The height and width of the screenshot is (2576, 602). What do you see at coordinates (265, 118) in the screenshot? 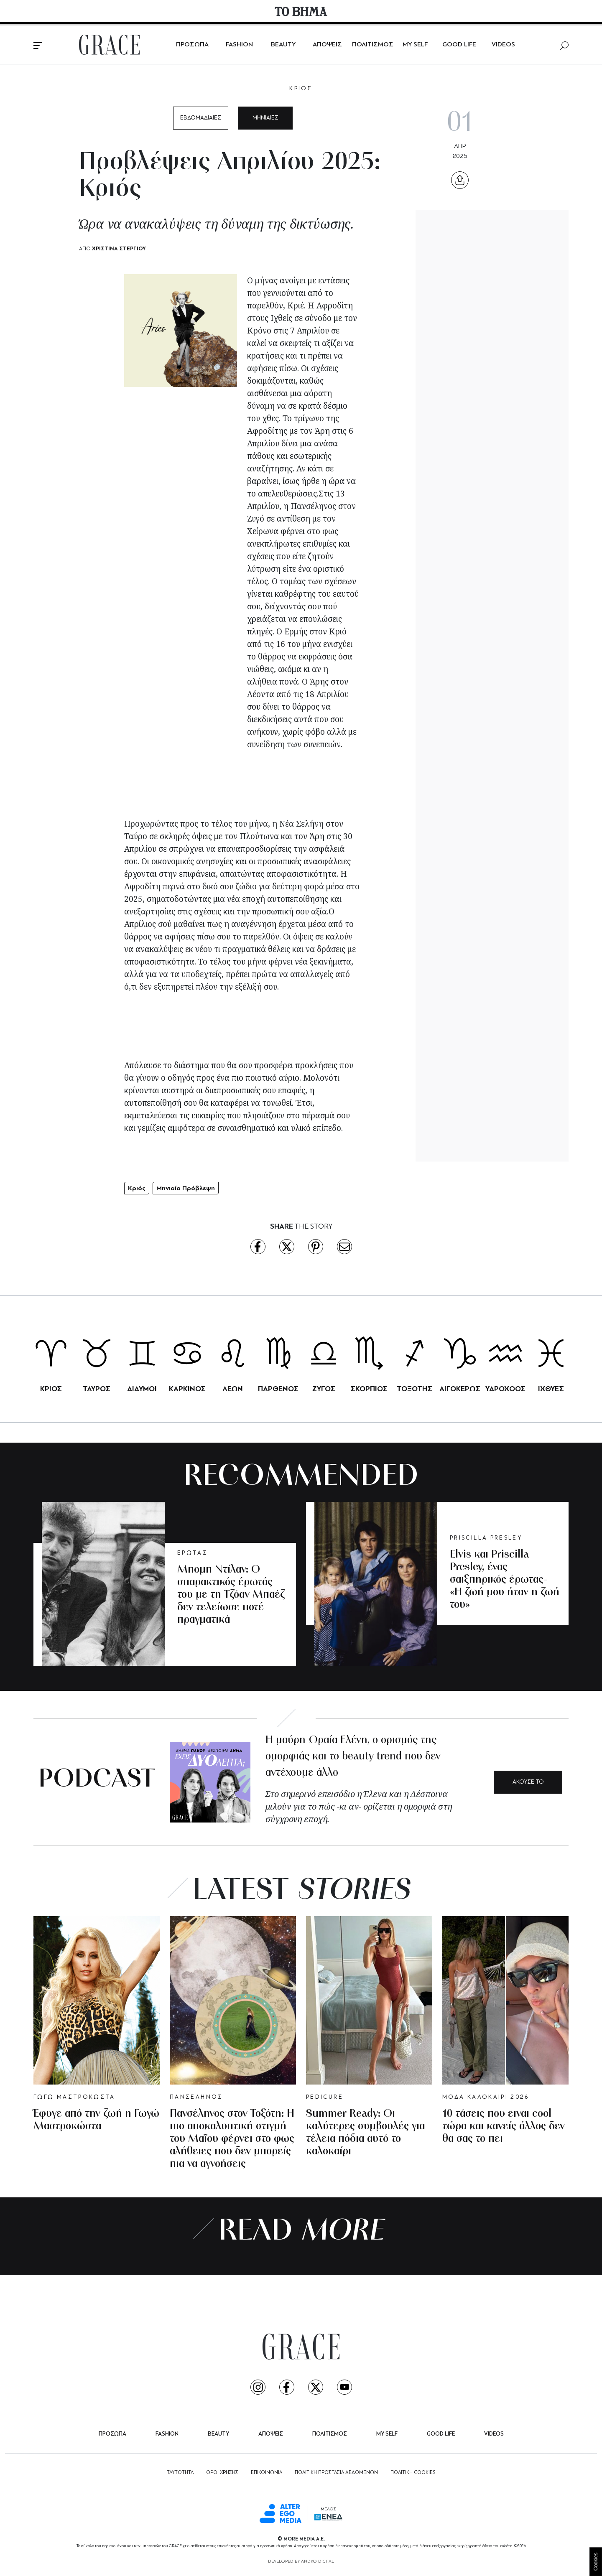
I see `ΜΗΝΙΑΙΕΣ` at bounding box center [265, 118].